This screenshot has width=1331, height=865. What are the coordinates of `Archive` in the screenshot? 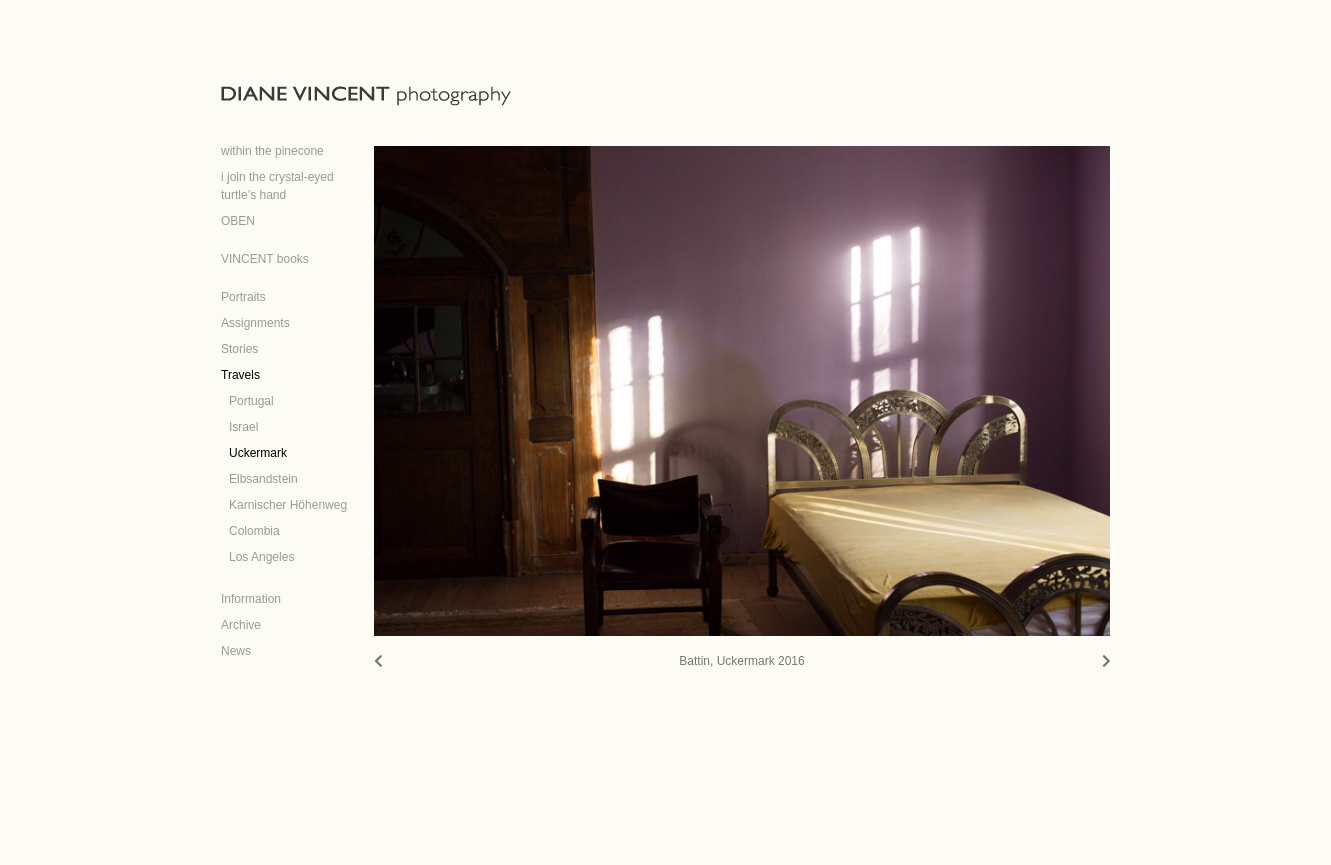 It's located at (241, 625).